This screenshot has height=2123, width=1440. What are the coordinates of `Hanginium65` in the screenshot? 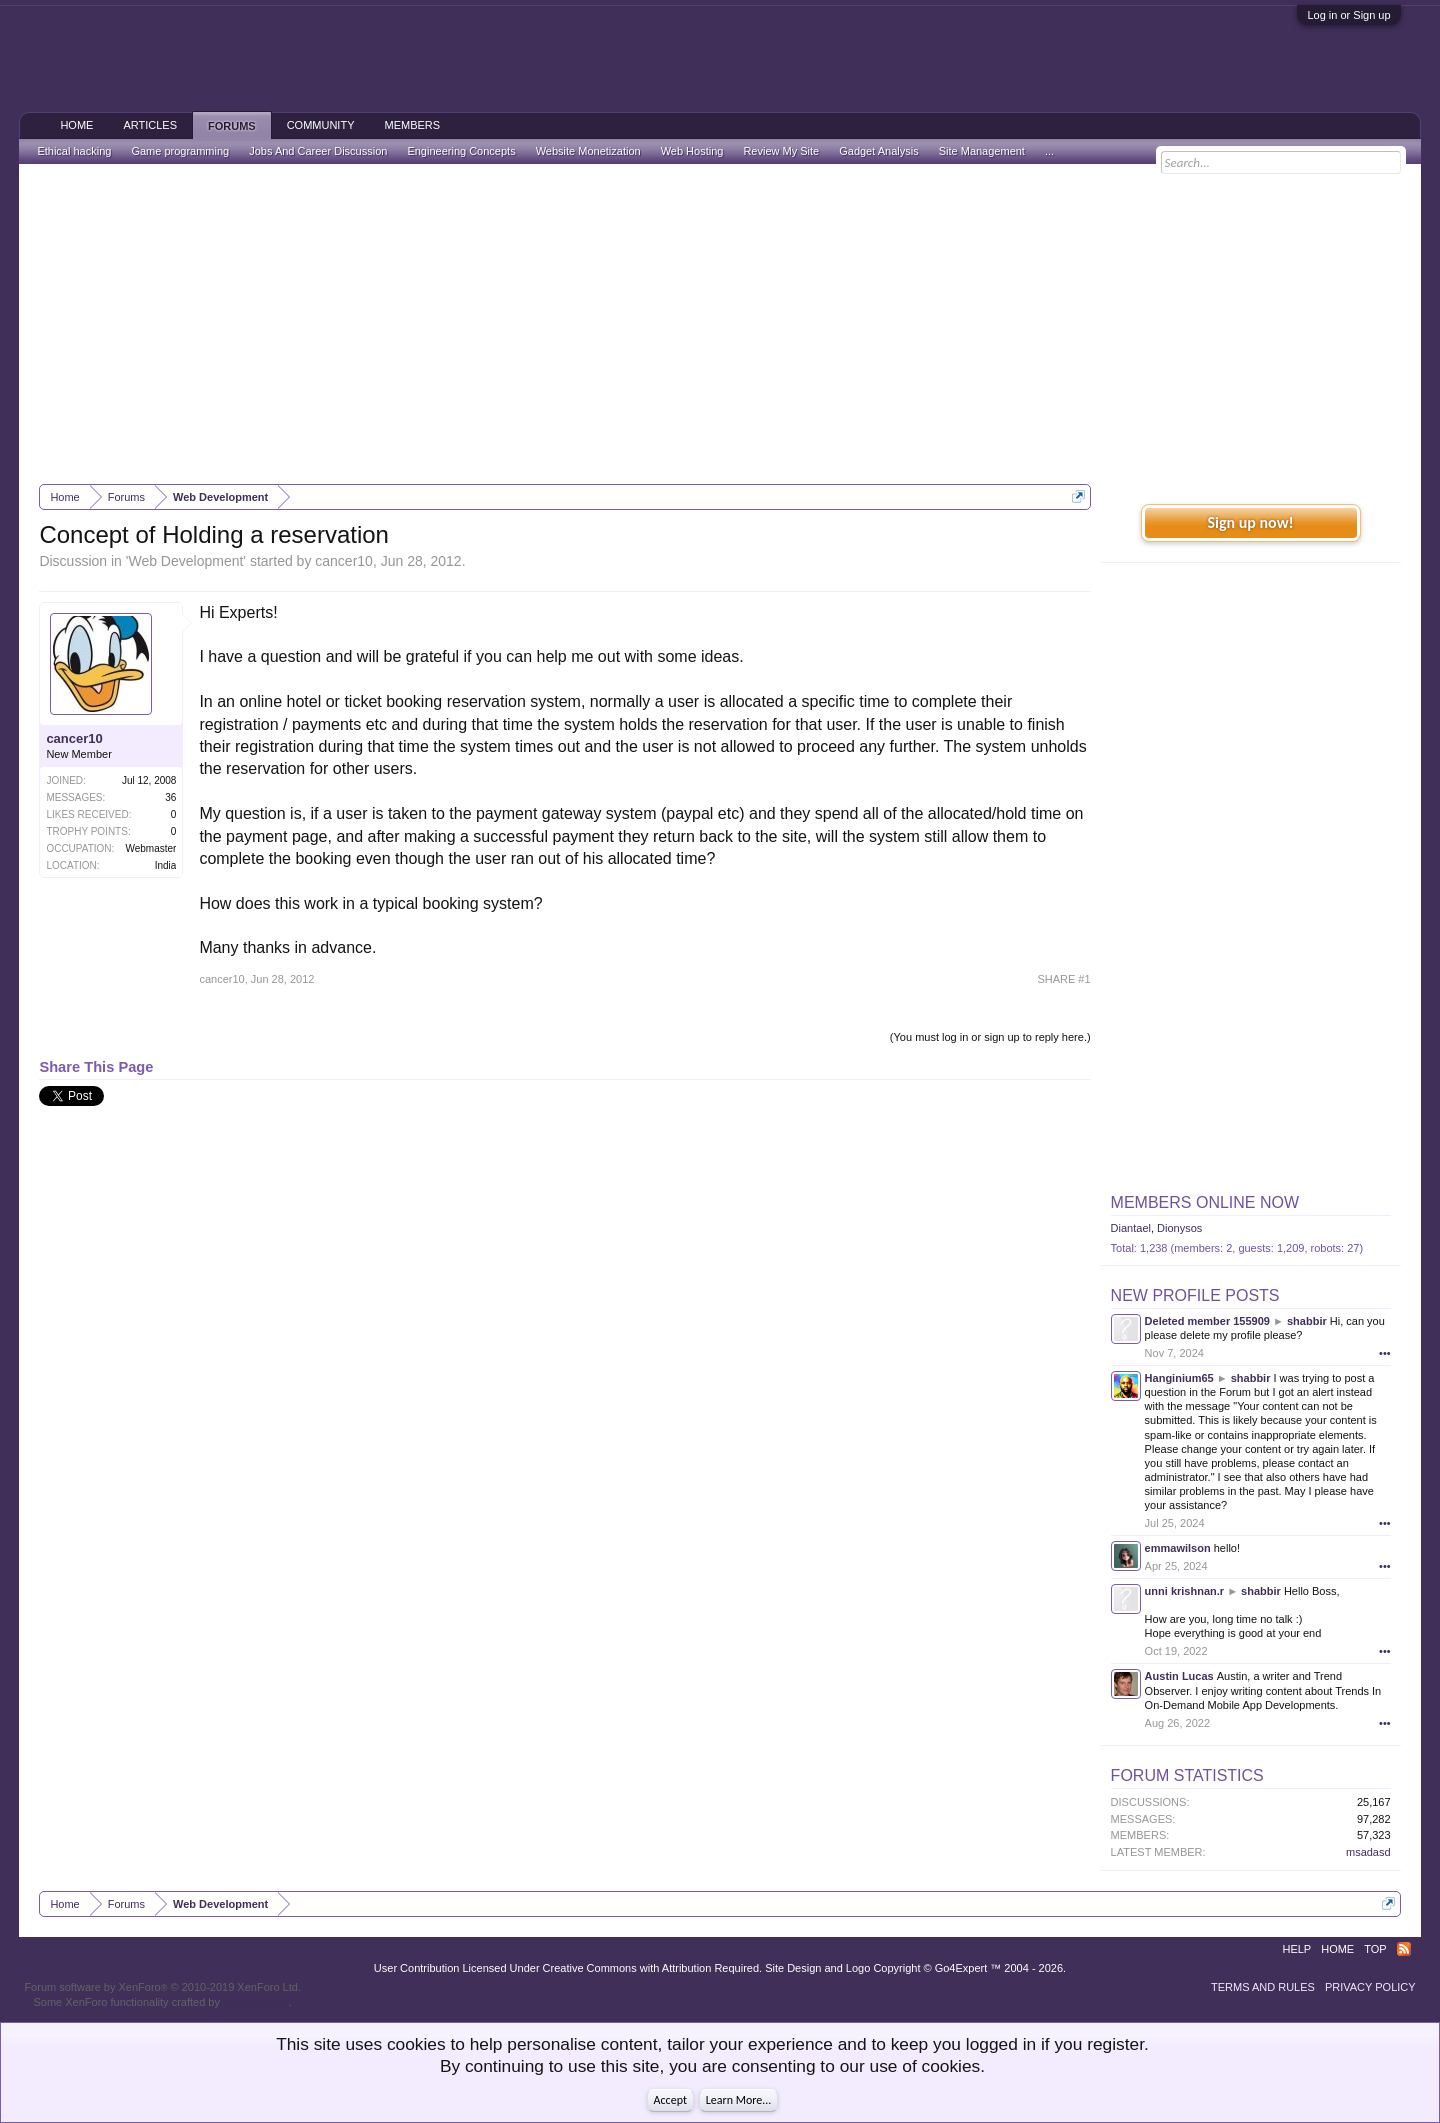 It's located at (1179, 1378).